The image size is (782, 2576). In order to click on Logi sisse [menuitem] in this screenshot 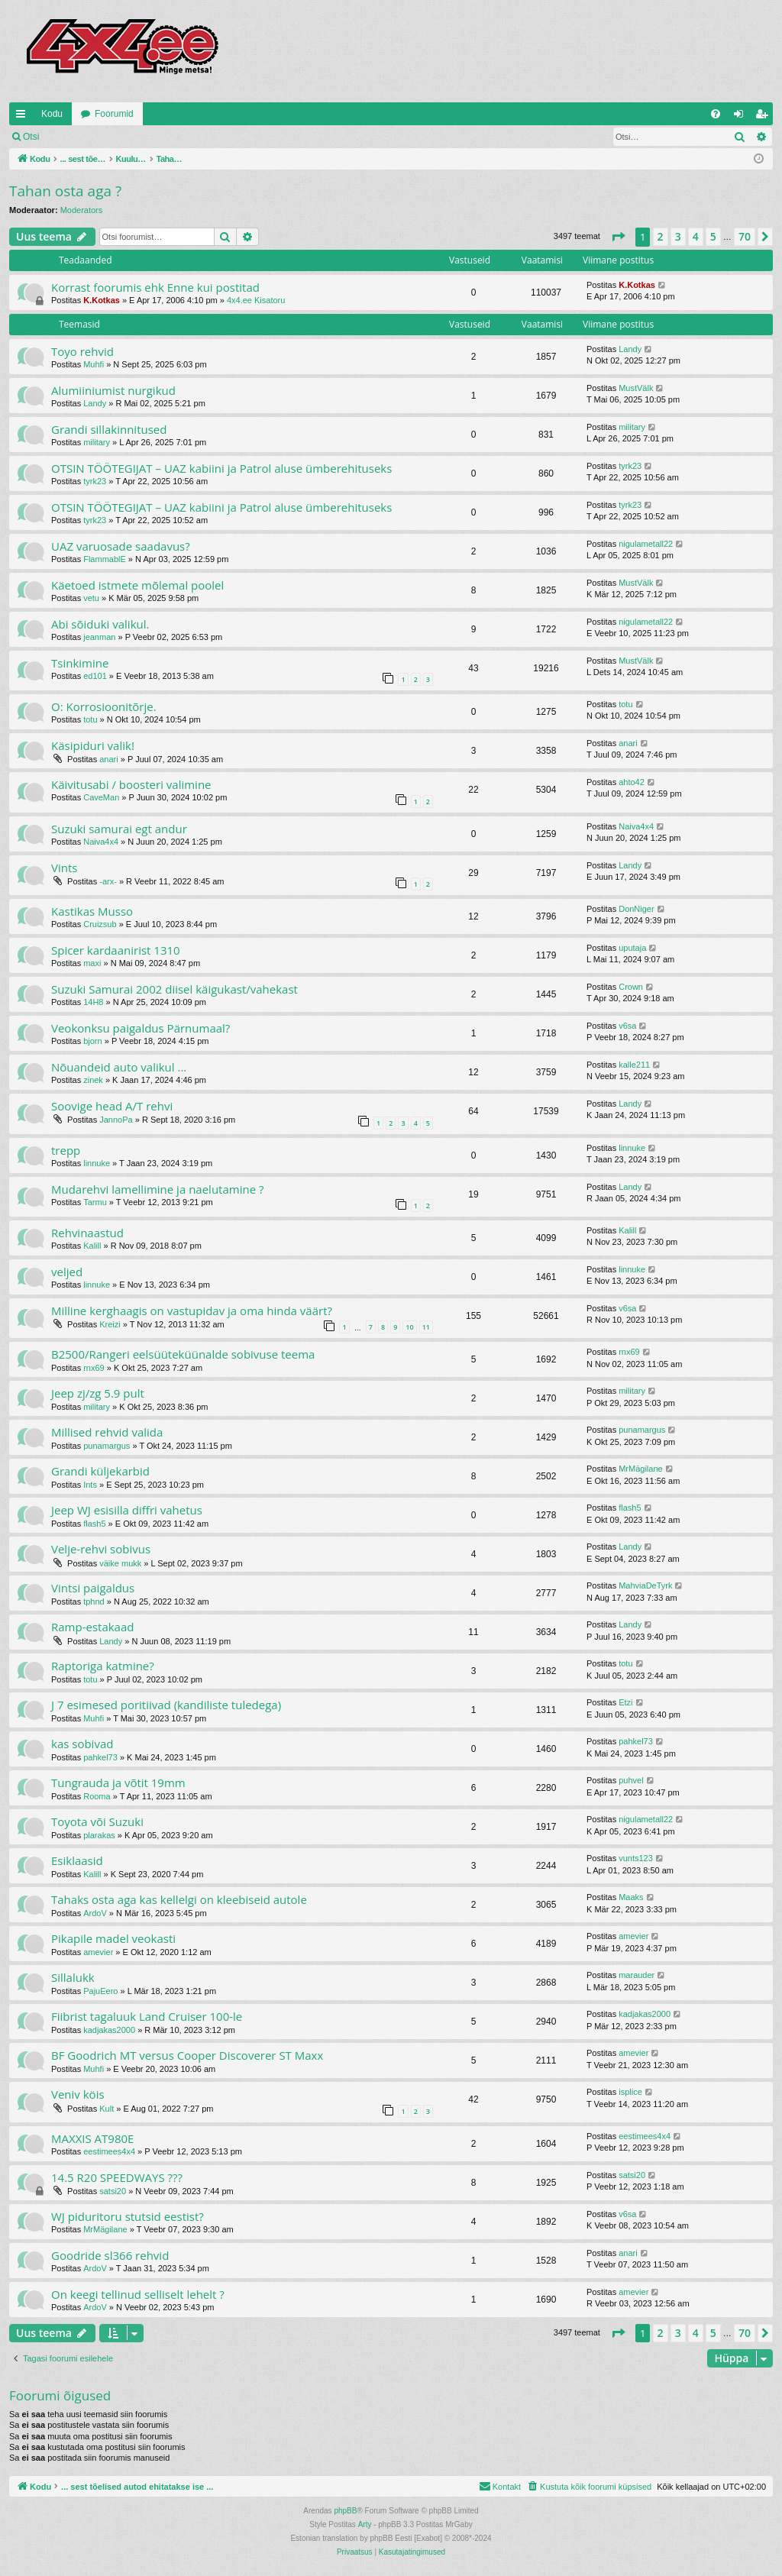, I will do `click(742, 116)`.